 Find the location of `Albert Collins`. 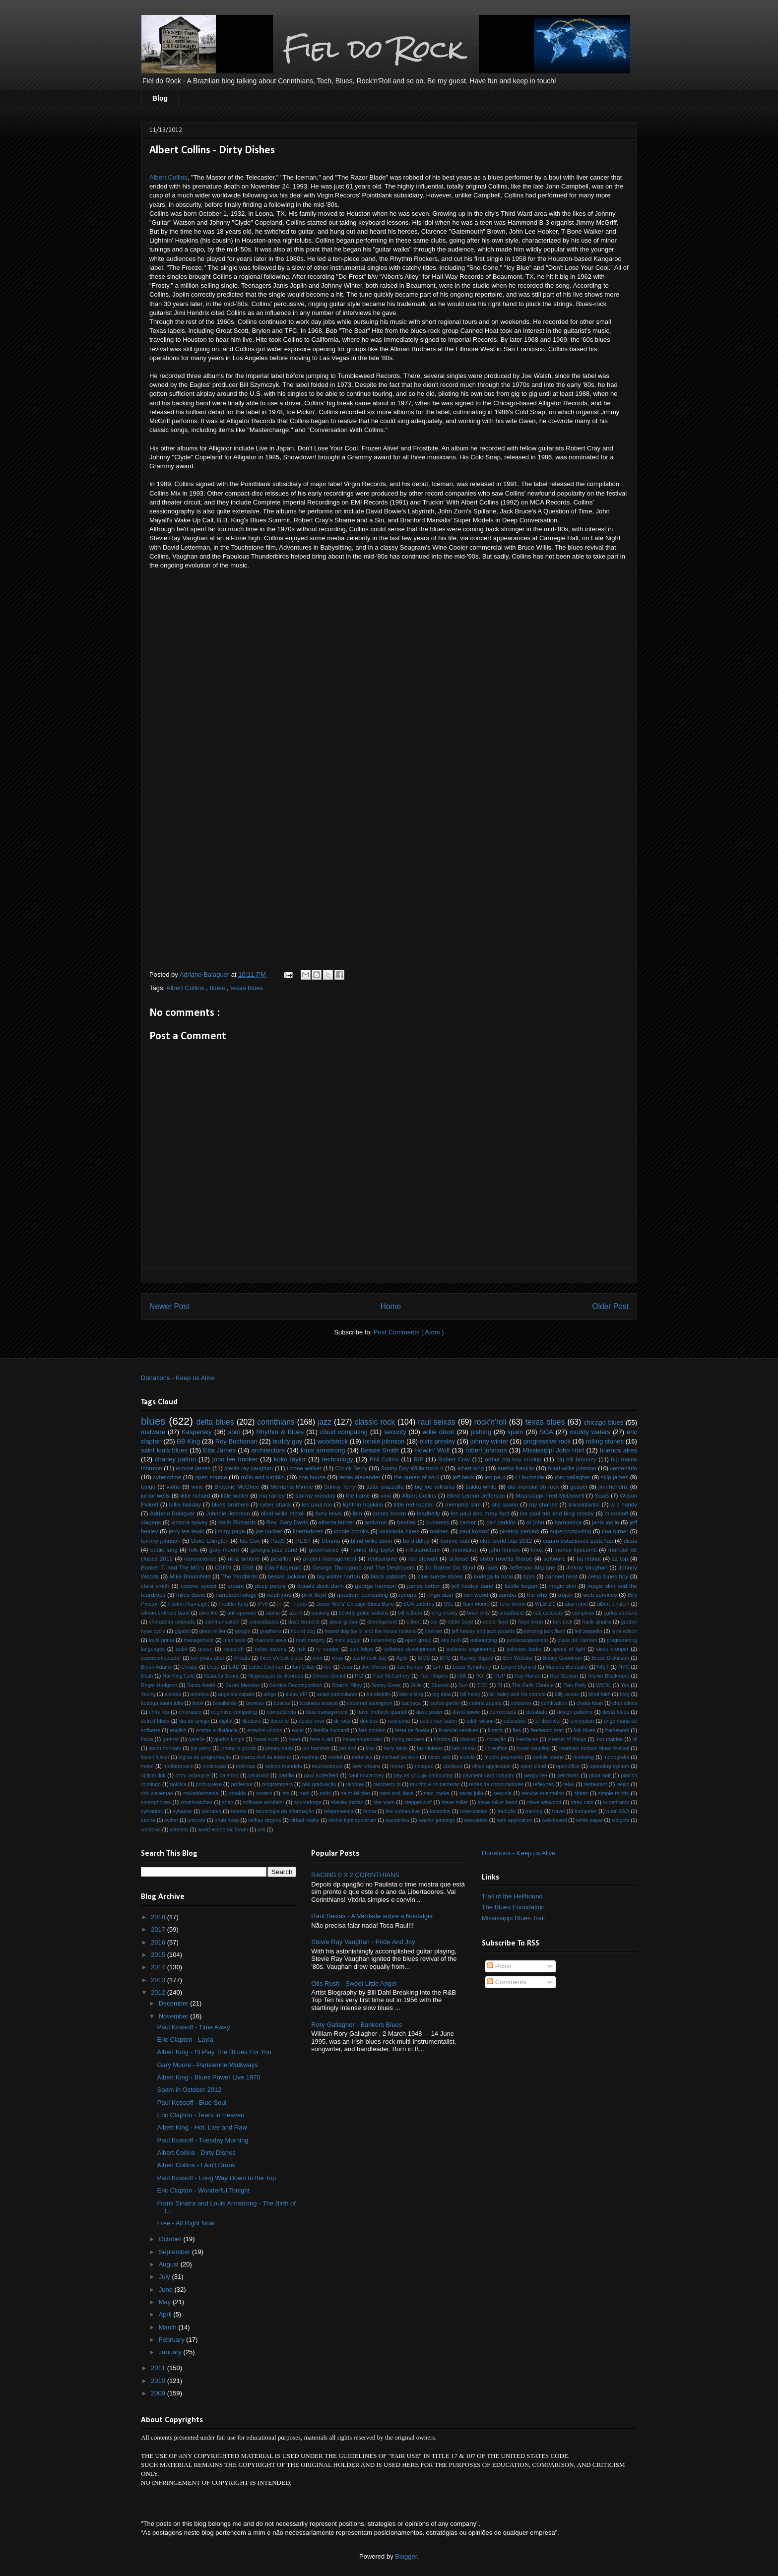

Albert Collins is located at coordinates (168, 177).